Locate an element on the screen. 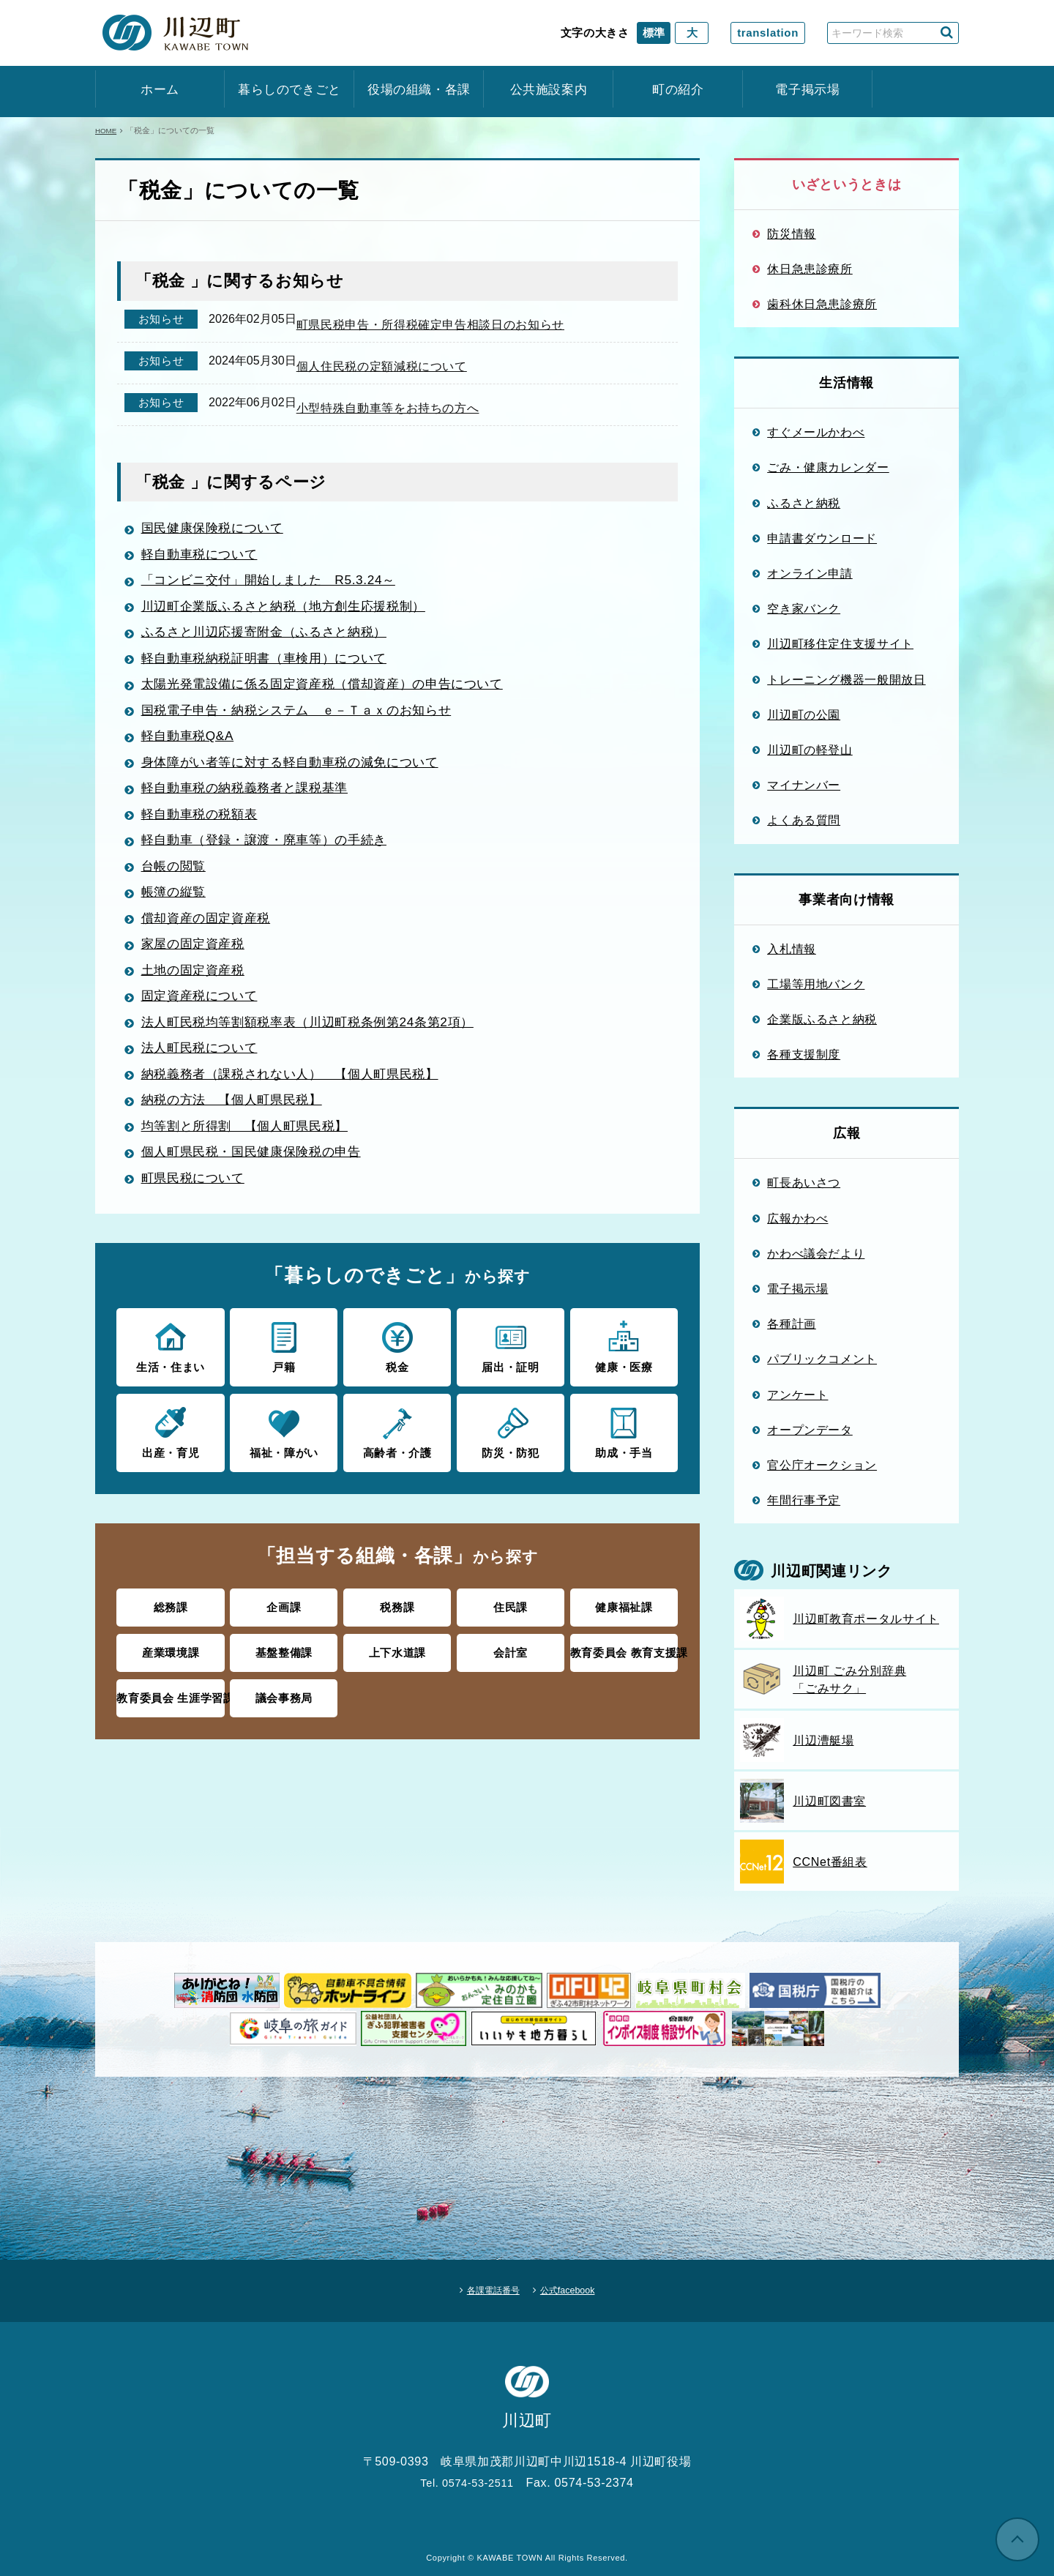 This screenshot has height=2576, width=1054. 健康・医療 is located at coordinates (624, 1363).